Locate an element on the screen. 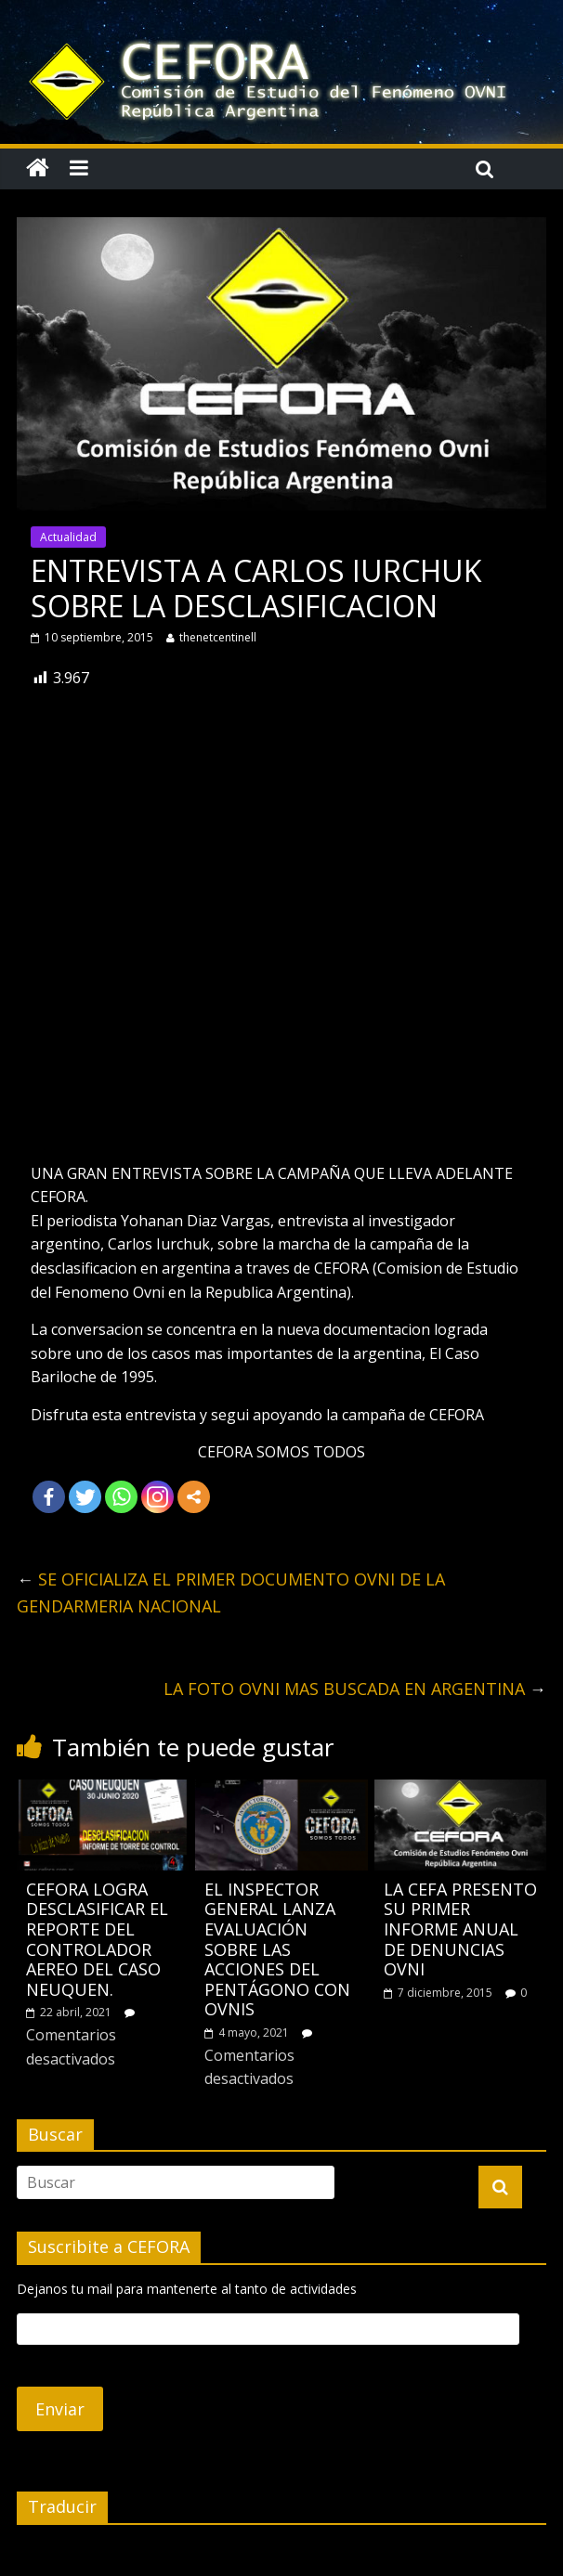 This screenshot has height=2576, width=563. CEFORA LOGRA DESCLASIFICAR EL REPORTE DEL CONTROLADOR AEREO DEL CASO NEUQUEN. is located at coordinates (97, 1939).